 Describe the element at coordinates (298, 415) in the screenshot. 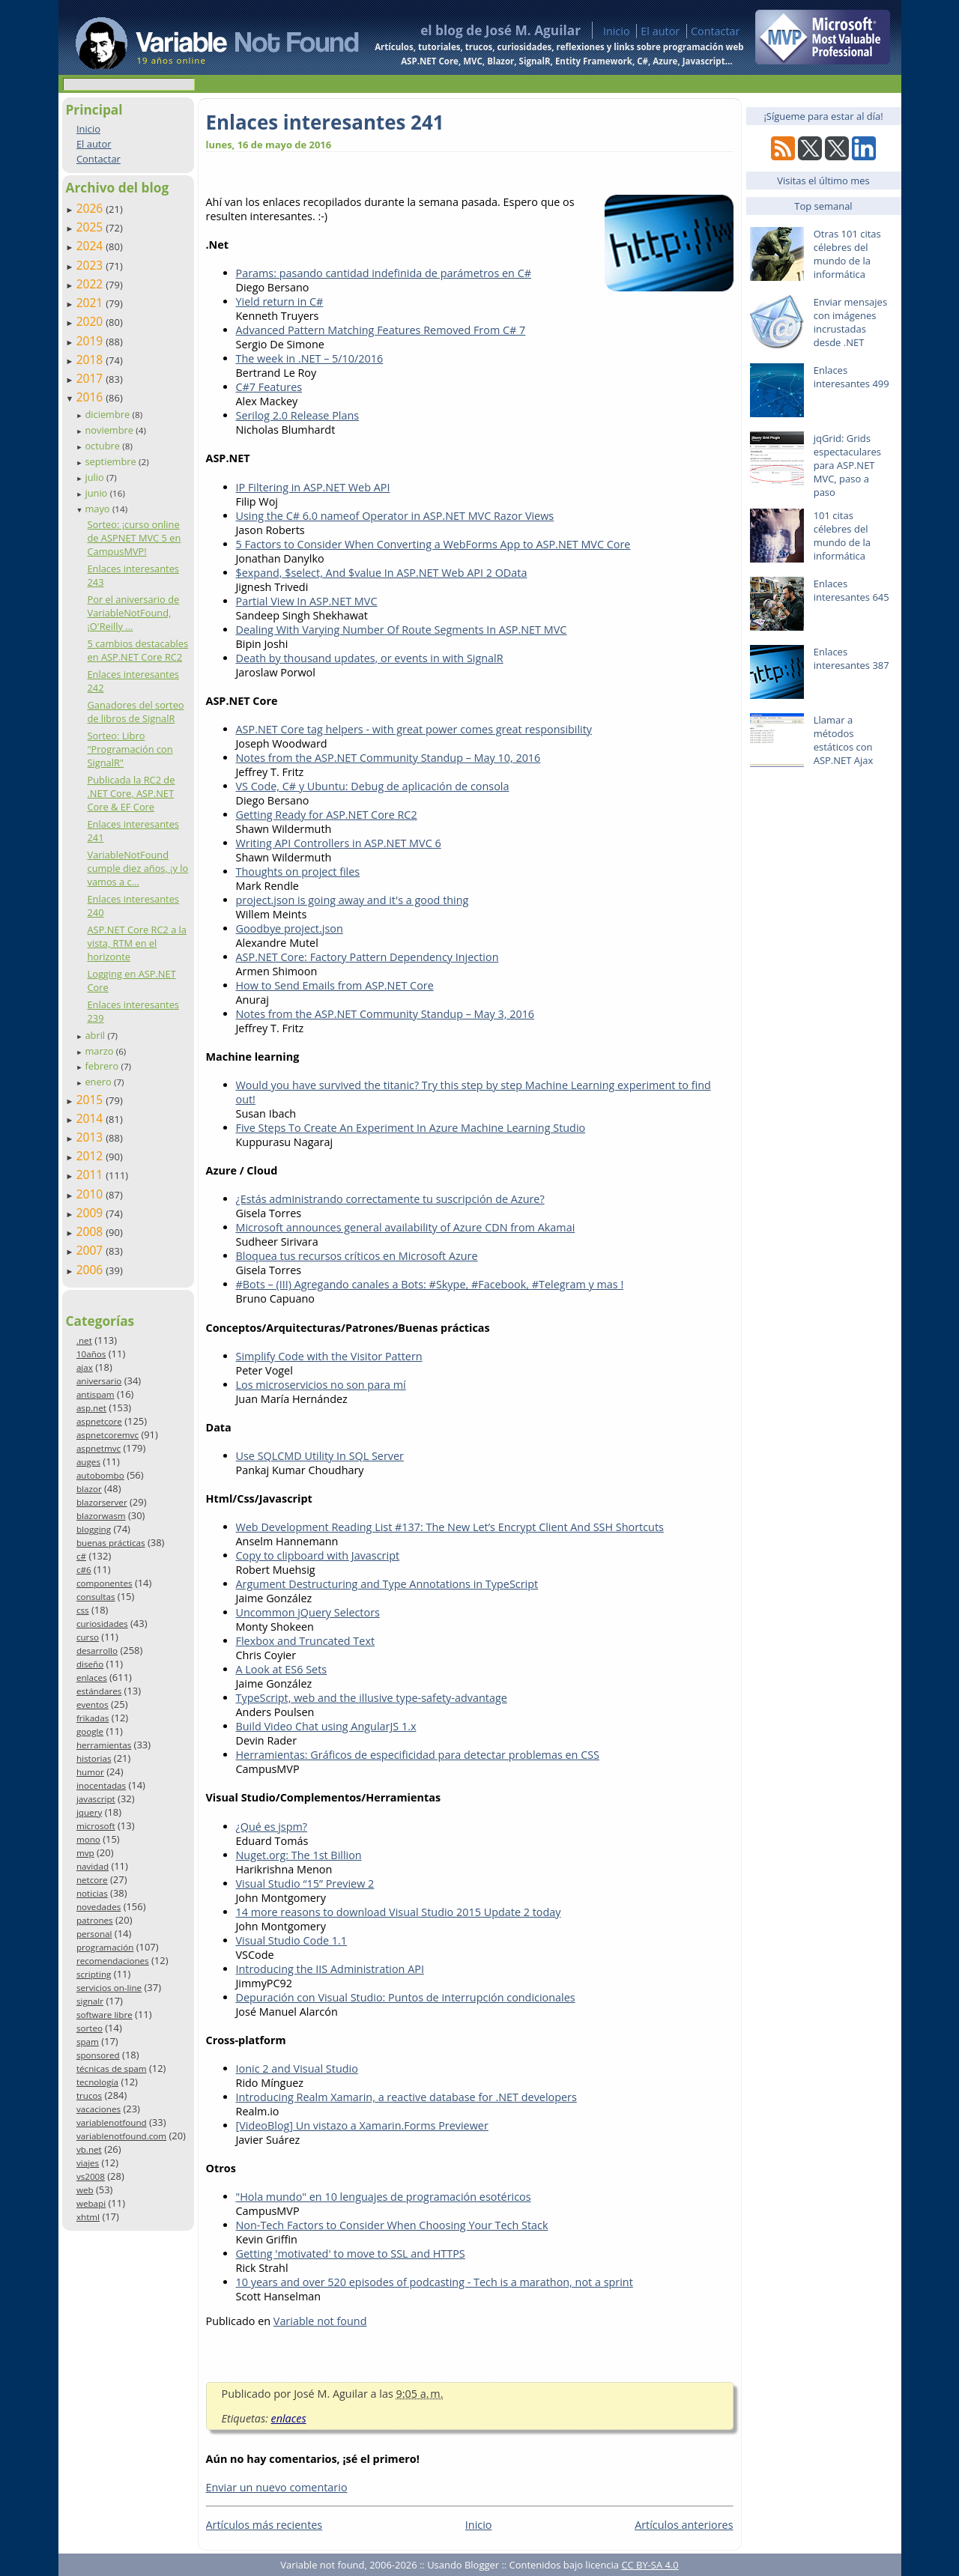

I see `Serilog 2.0 Release Plans` at that location.